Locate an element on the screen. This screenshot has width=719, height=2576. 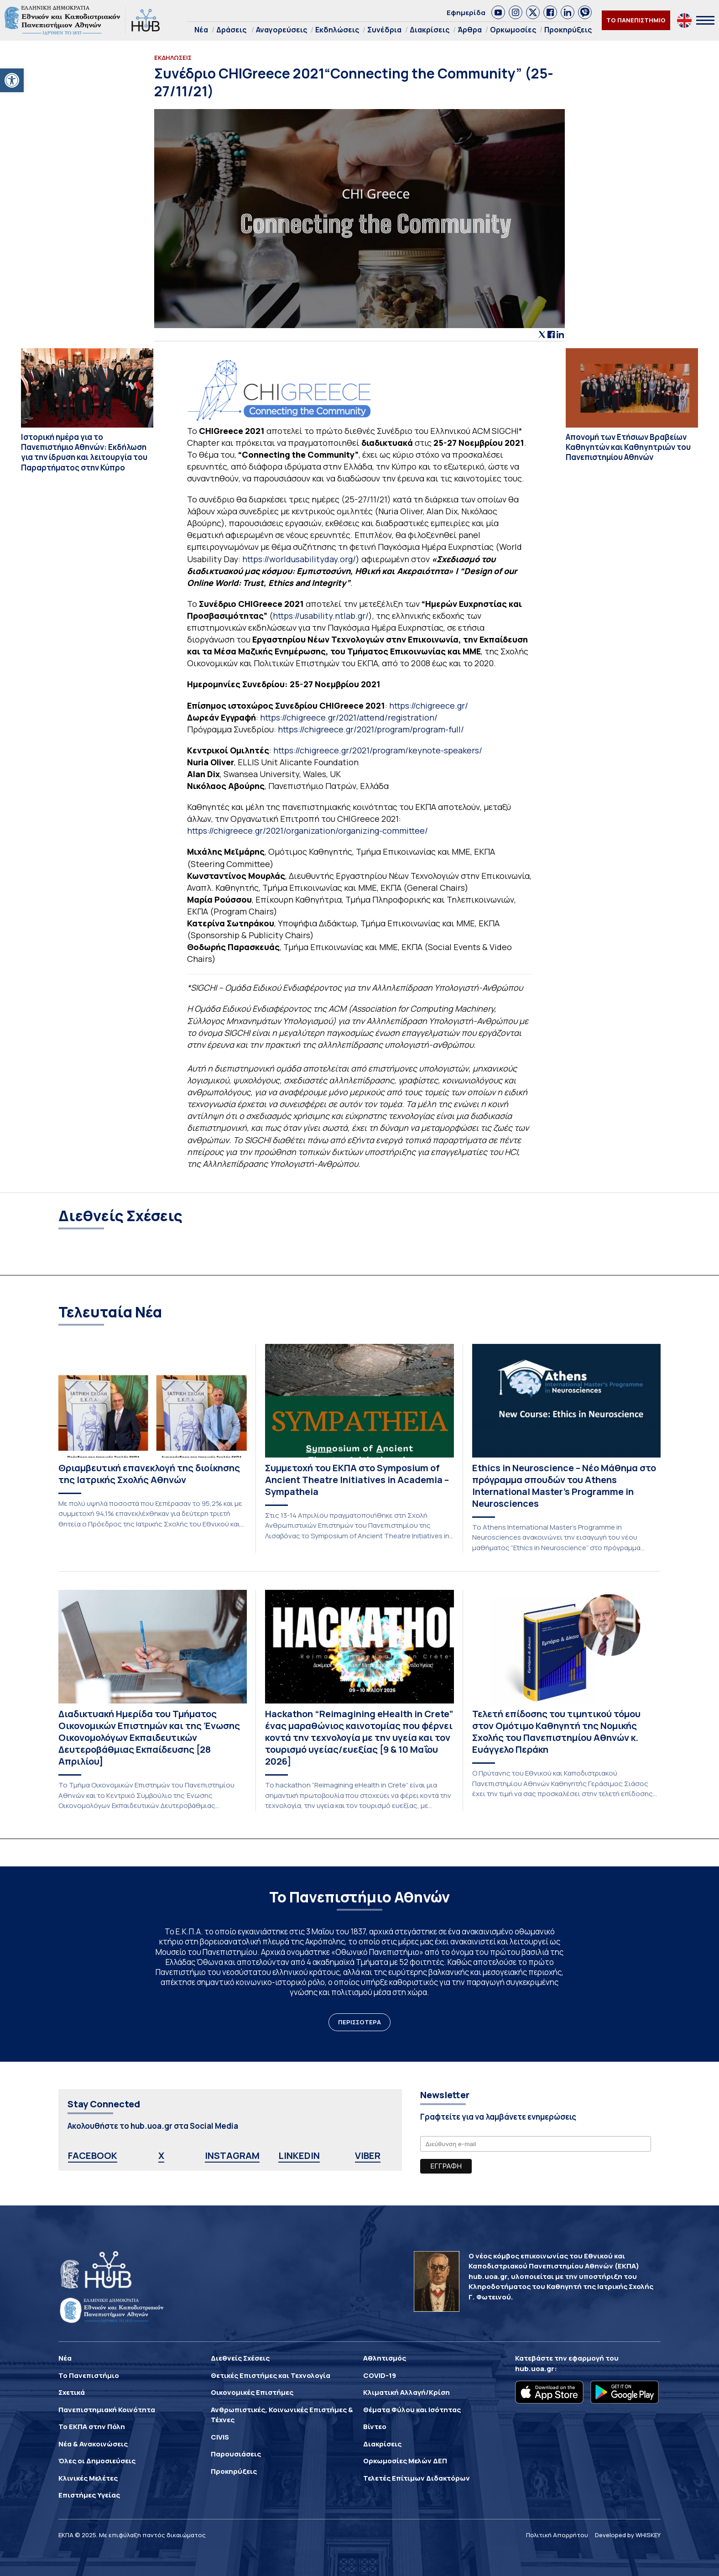
Συνέδρια is located at coordinates (384, 30).